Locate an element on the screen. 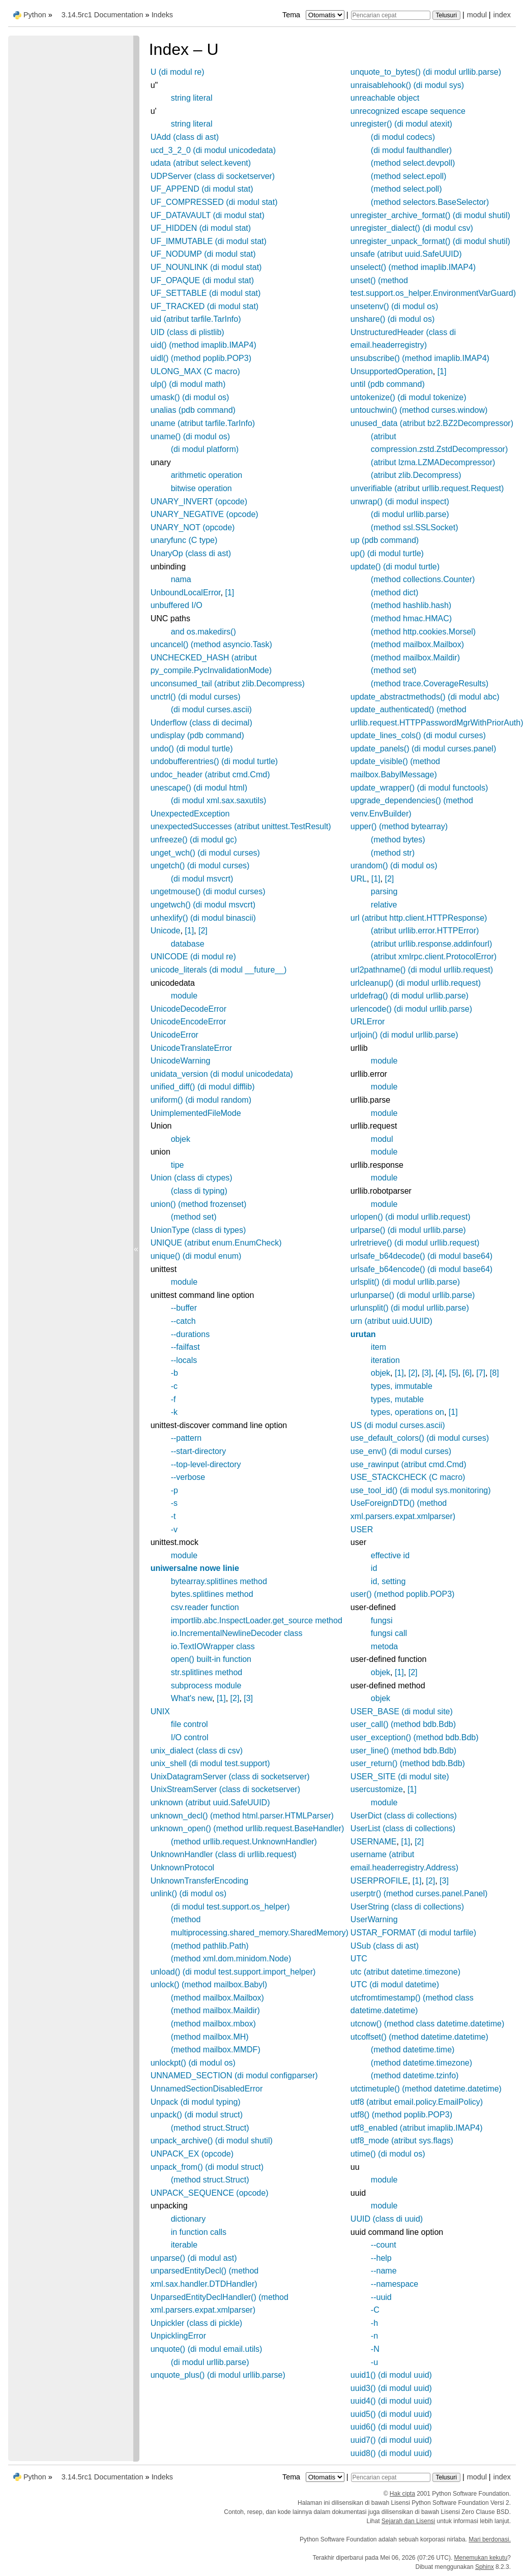 Image resolution: width=524 pixels, height=2576 pixels. unwrap() (di modul inspect) is located at coordinates (400, 501).